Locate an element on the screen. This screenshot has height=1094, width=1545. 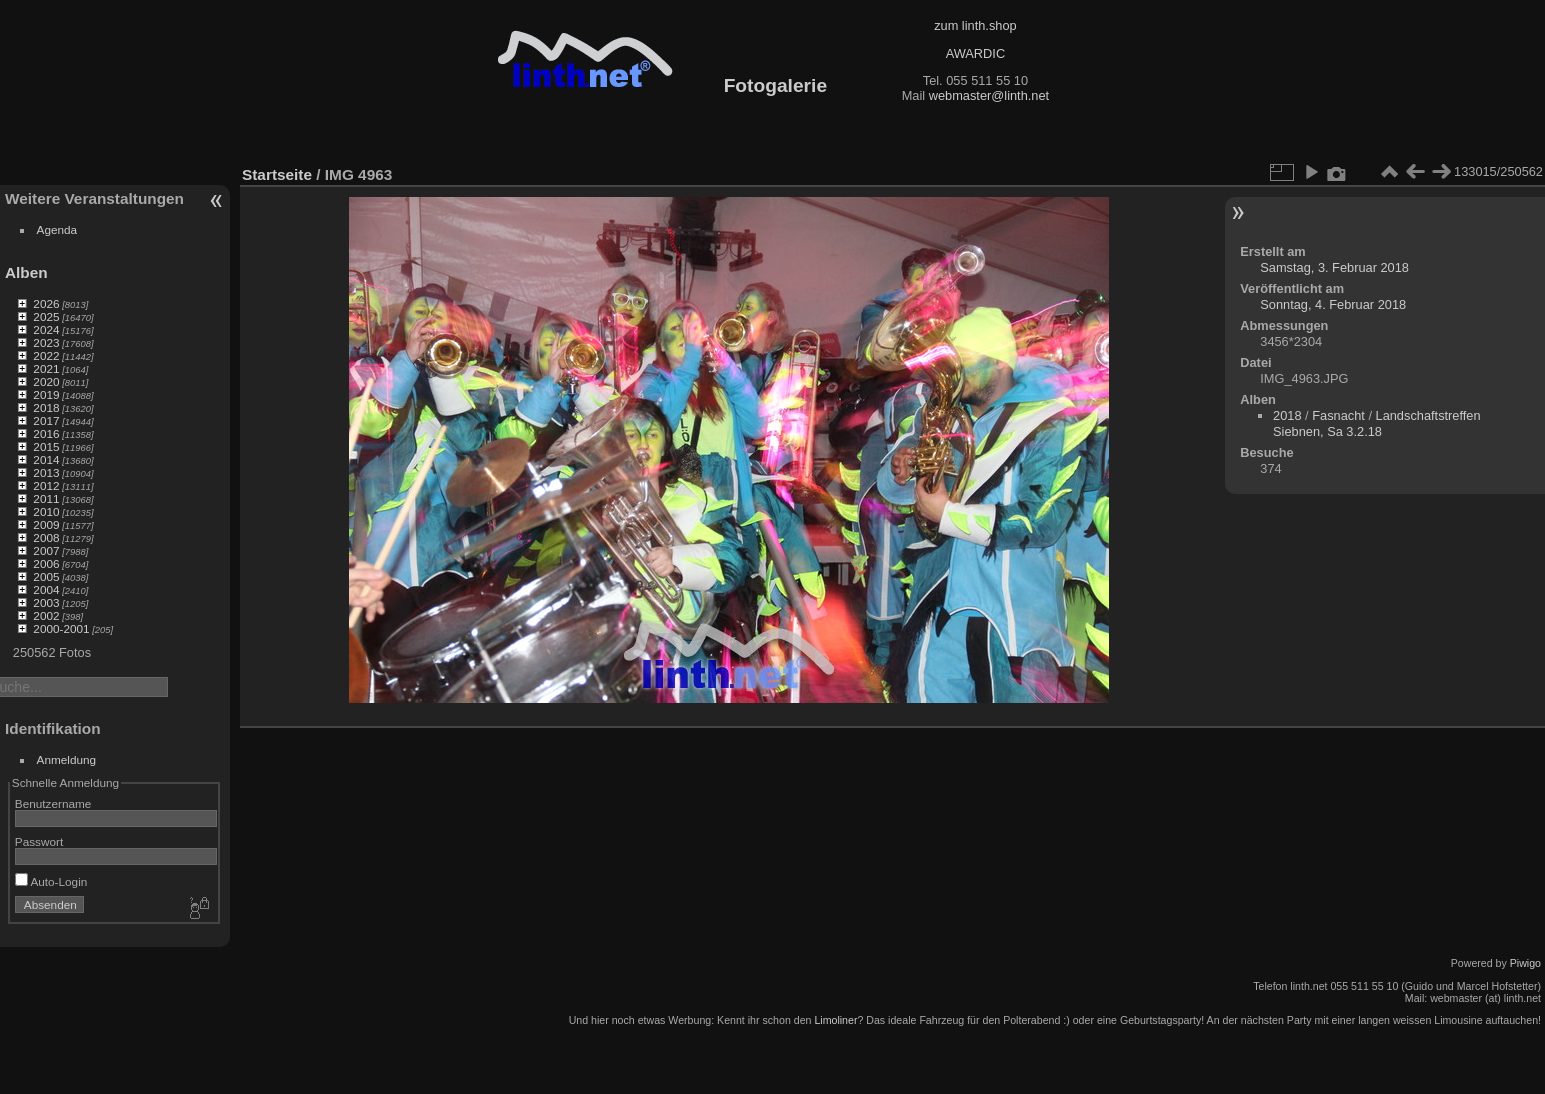
2016 is located at coordinates (46, 433).